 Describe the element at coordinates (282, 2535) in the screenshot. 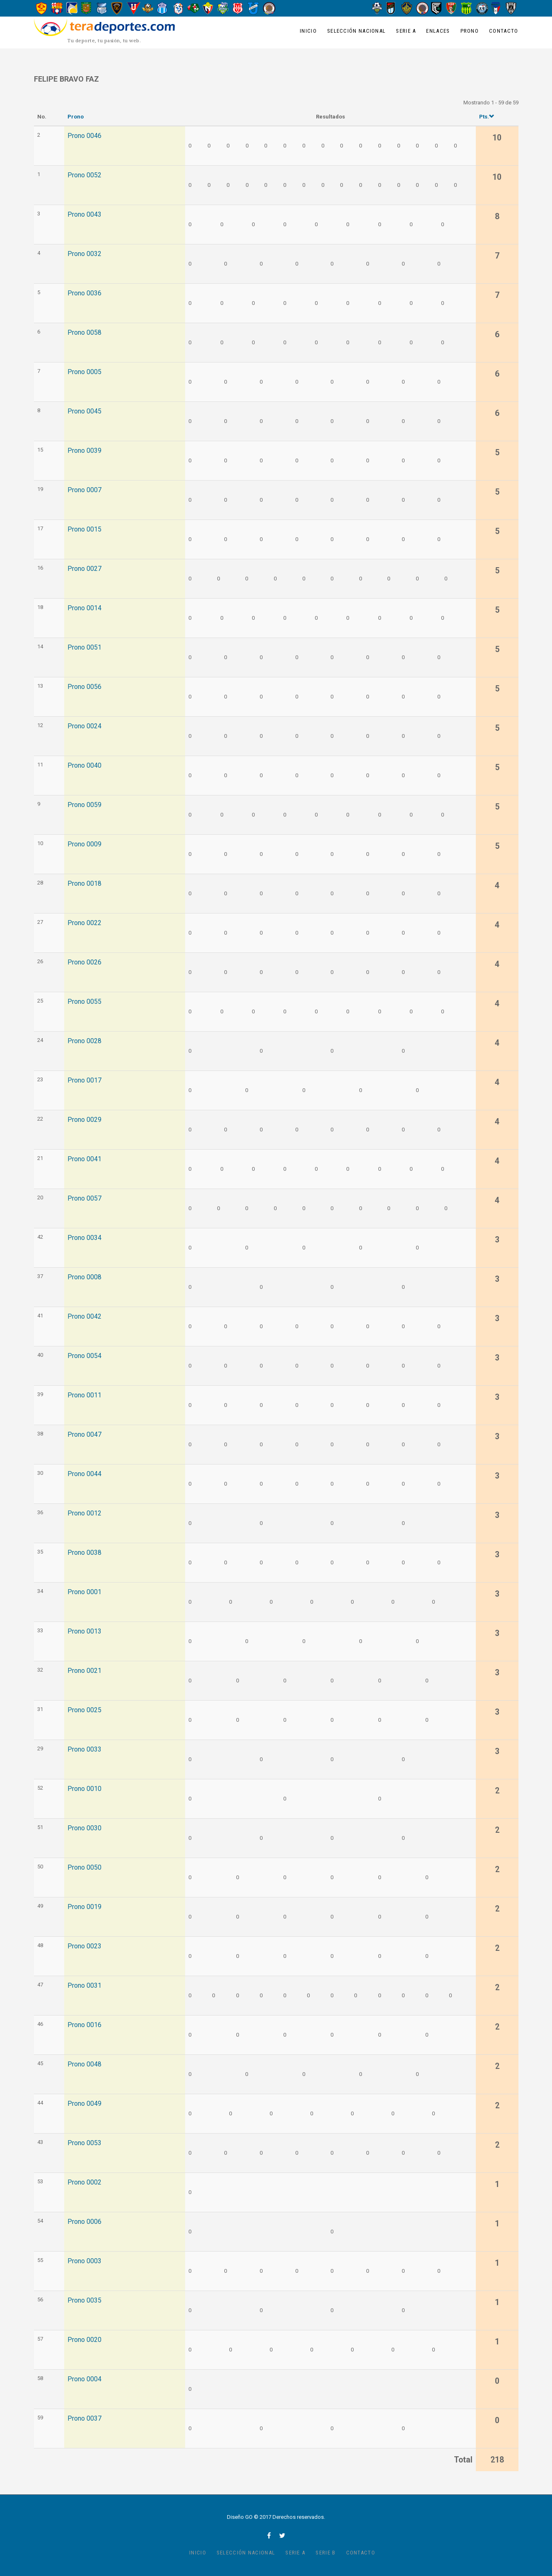

I see `twitter` at that location.